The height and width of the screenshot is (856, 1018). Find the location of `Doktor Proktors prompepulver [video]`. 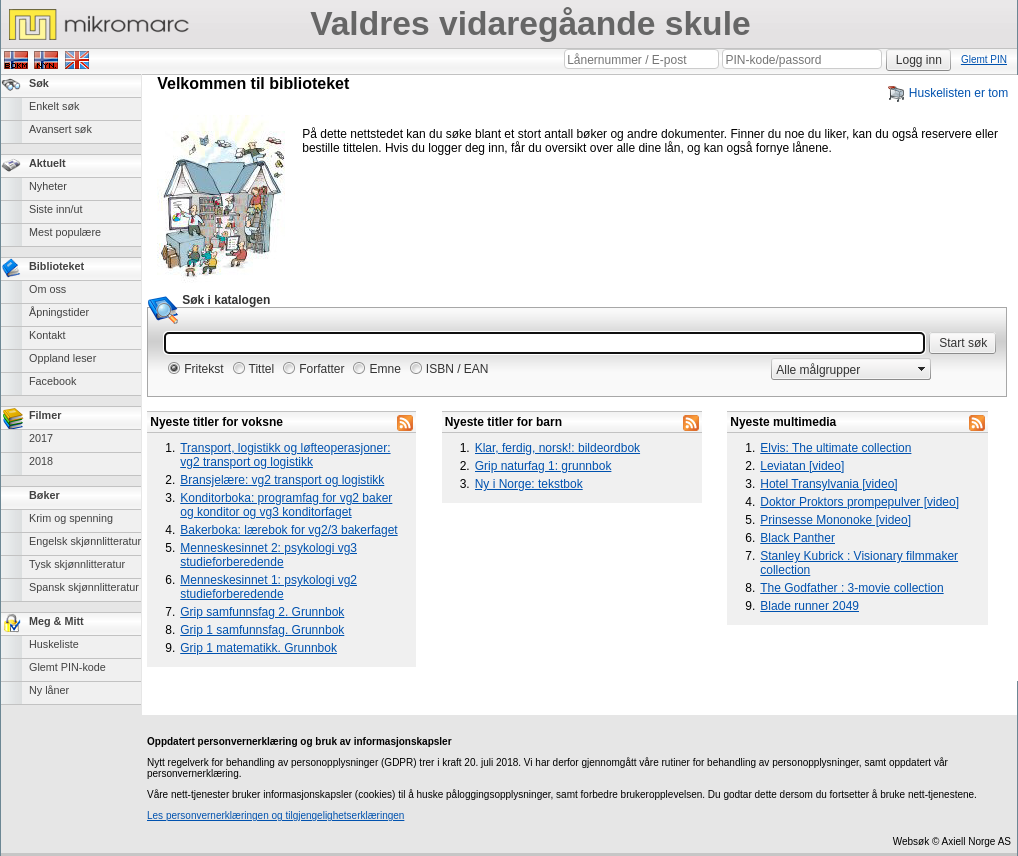

Doktor Proktors prompepulver [video] is located at coordinates (859, 502).